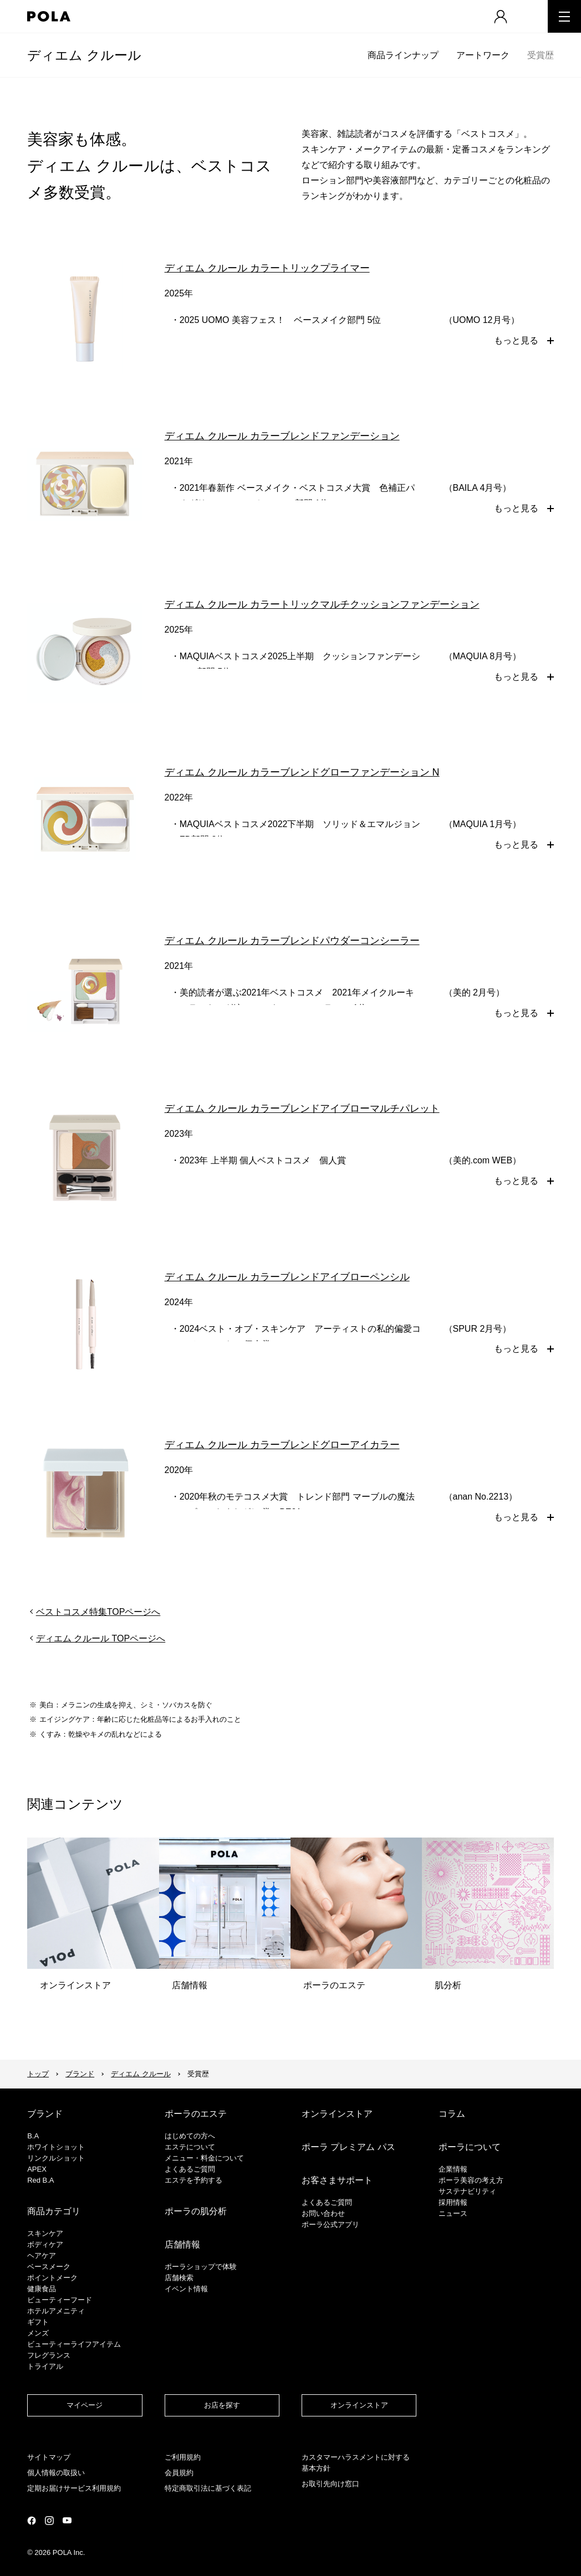 This screenshot has width=581, height=2576. I want to click on エステについて, so click(190, 2147).